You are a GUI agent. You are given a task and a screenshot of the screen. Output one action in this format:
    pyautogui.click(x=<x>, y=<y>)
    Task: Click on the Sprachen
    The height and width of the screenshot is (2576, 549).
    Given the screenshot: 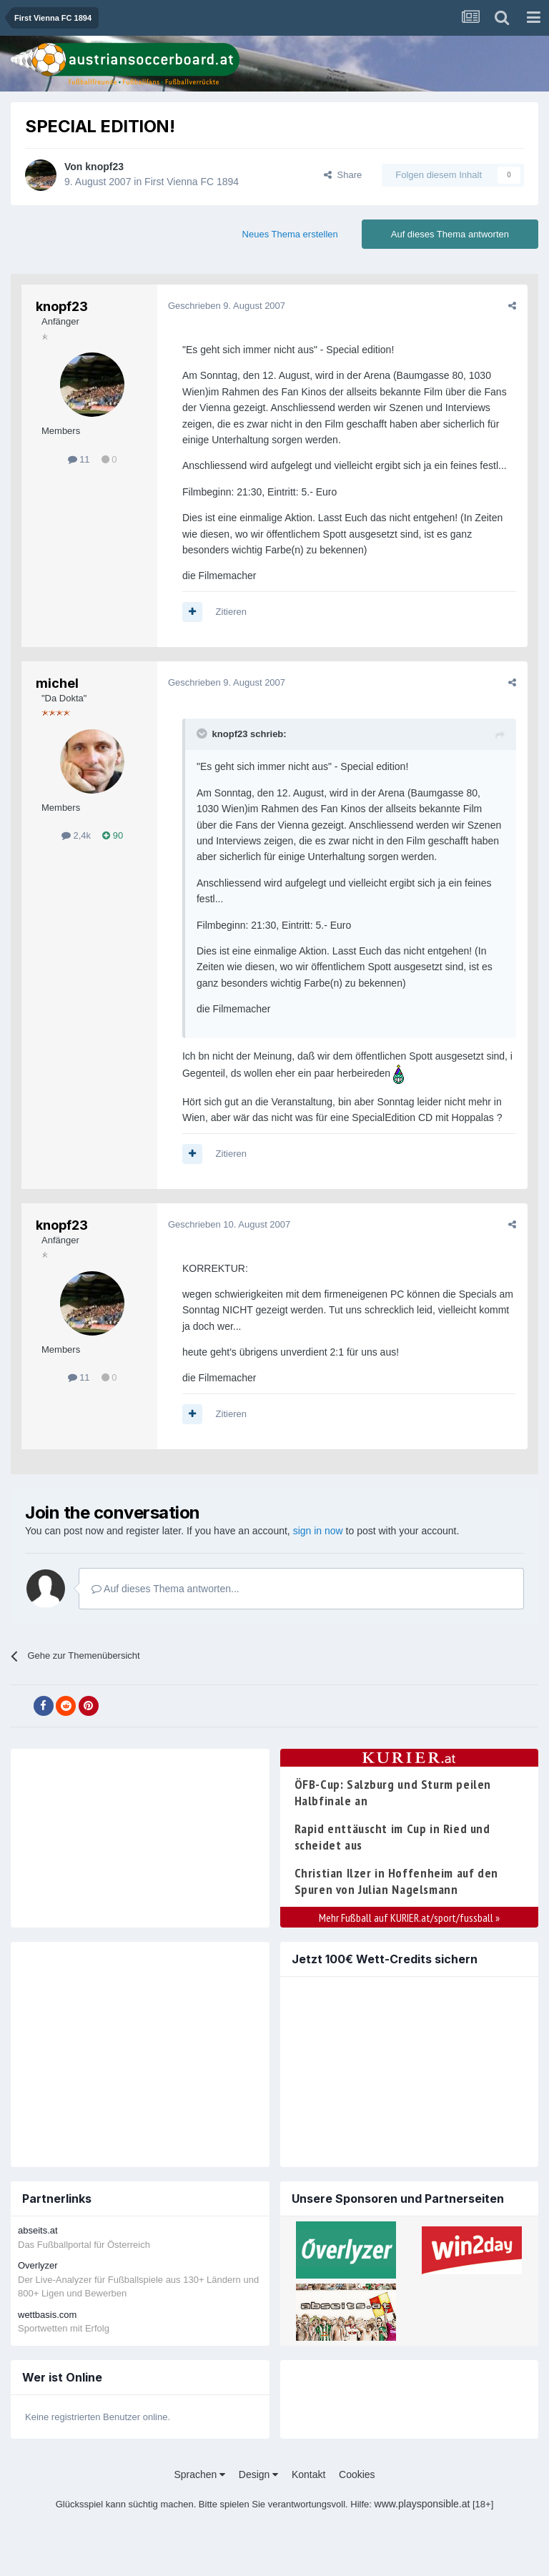 What is the action you would take?
    pyautogui.click(x=199, y=2474)
    